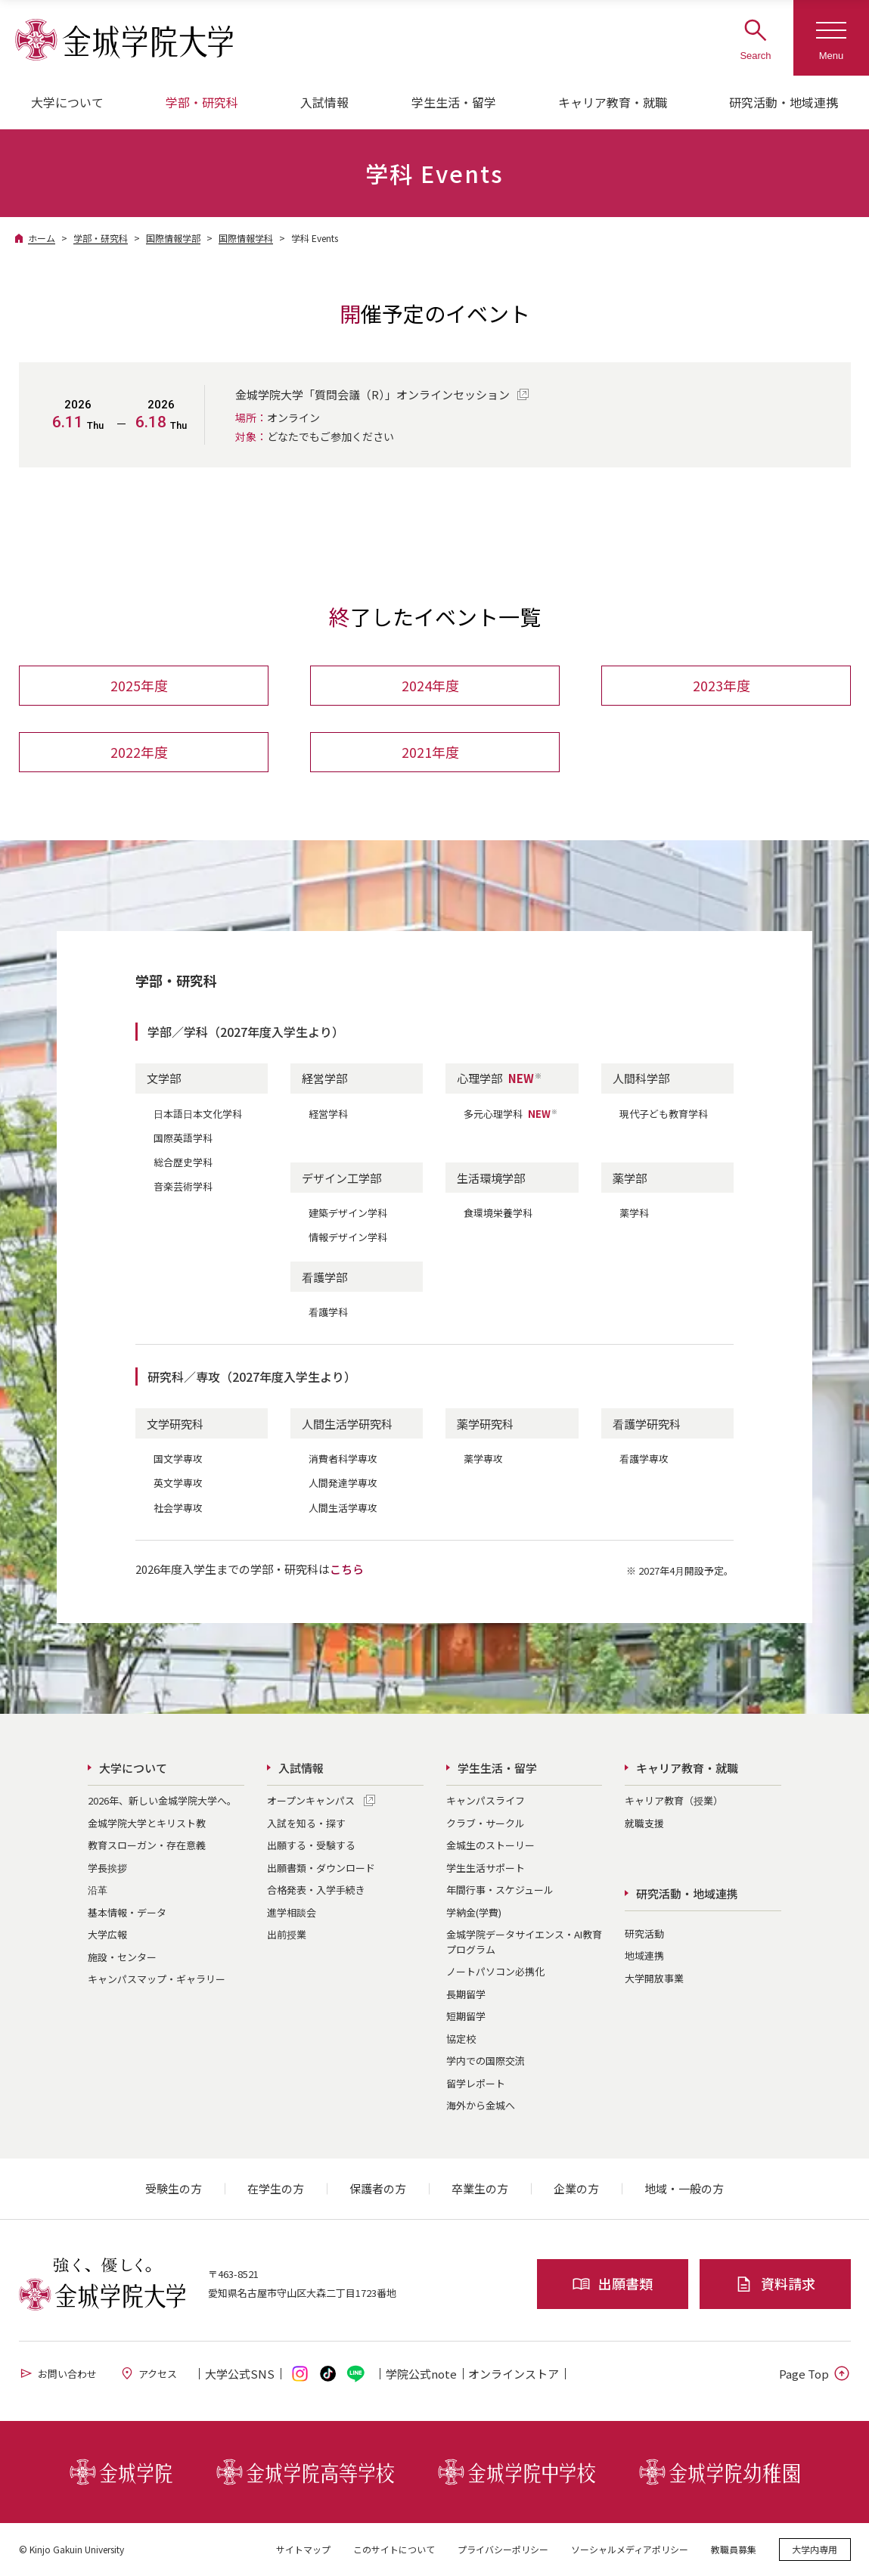 This screenshot has height=2576, width=869. I want to click on 人間発達学専攻, so click(343, 1483).